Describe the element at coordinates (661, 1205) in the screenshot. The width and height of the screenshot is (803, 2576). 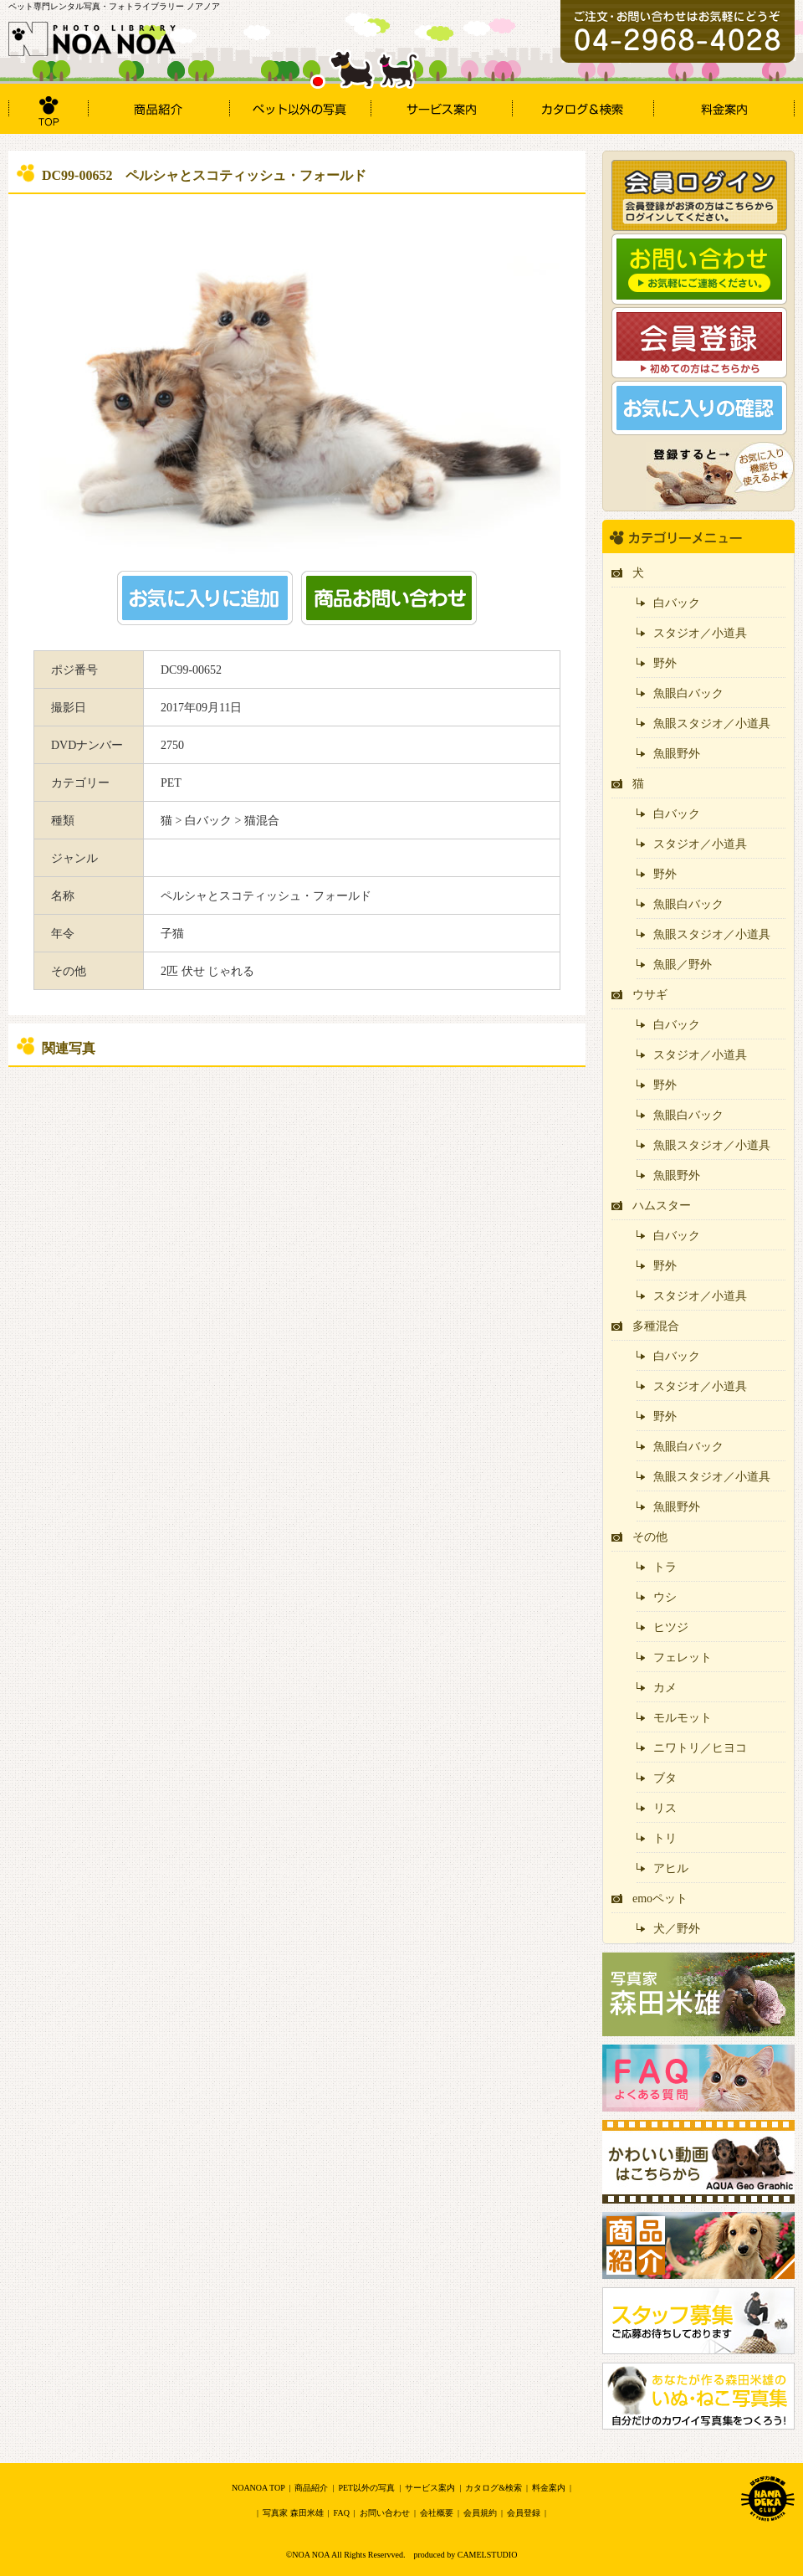
I see `ハムスター` at that location.